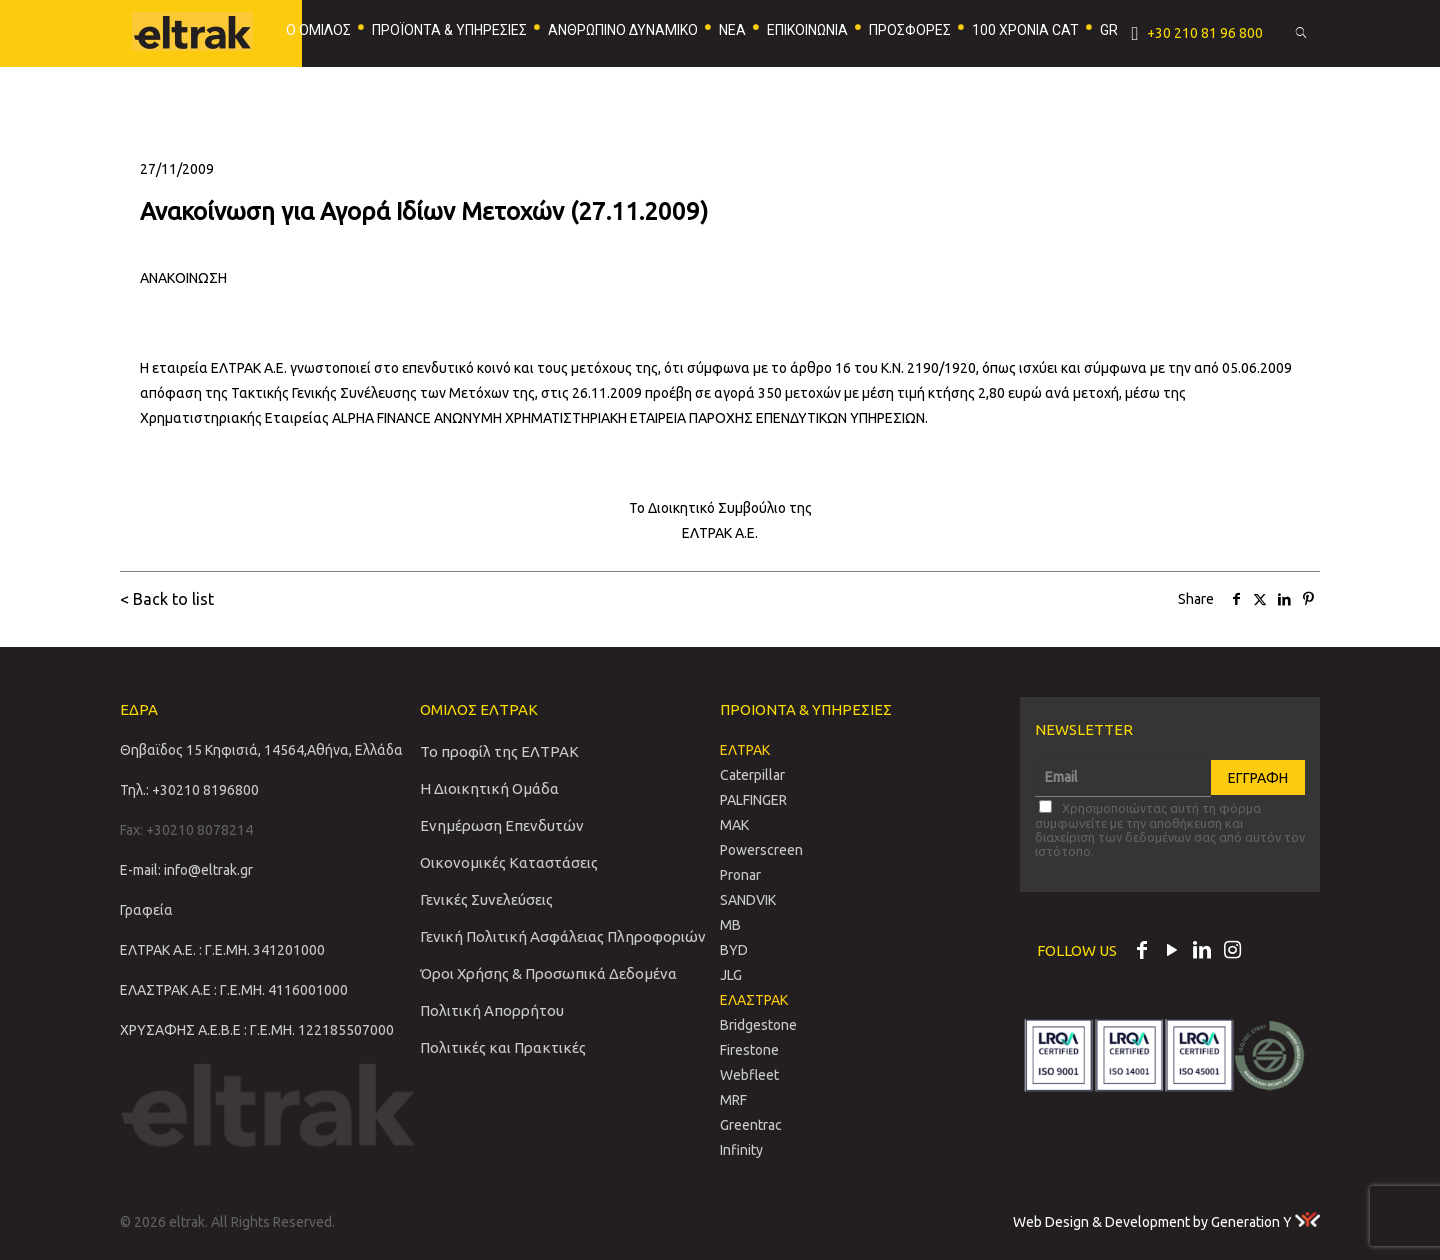  I want to click on Θηβαϊδος 15 Κηφισιά, 14564,Αθήνα, Ελλάδα, so click(261, 750).